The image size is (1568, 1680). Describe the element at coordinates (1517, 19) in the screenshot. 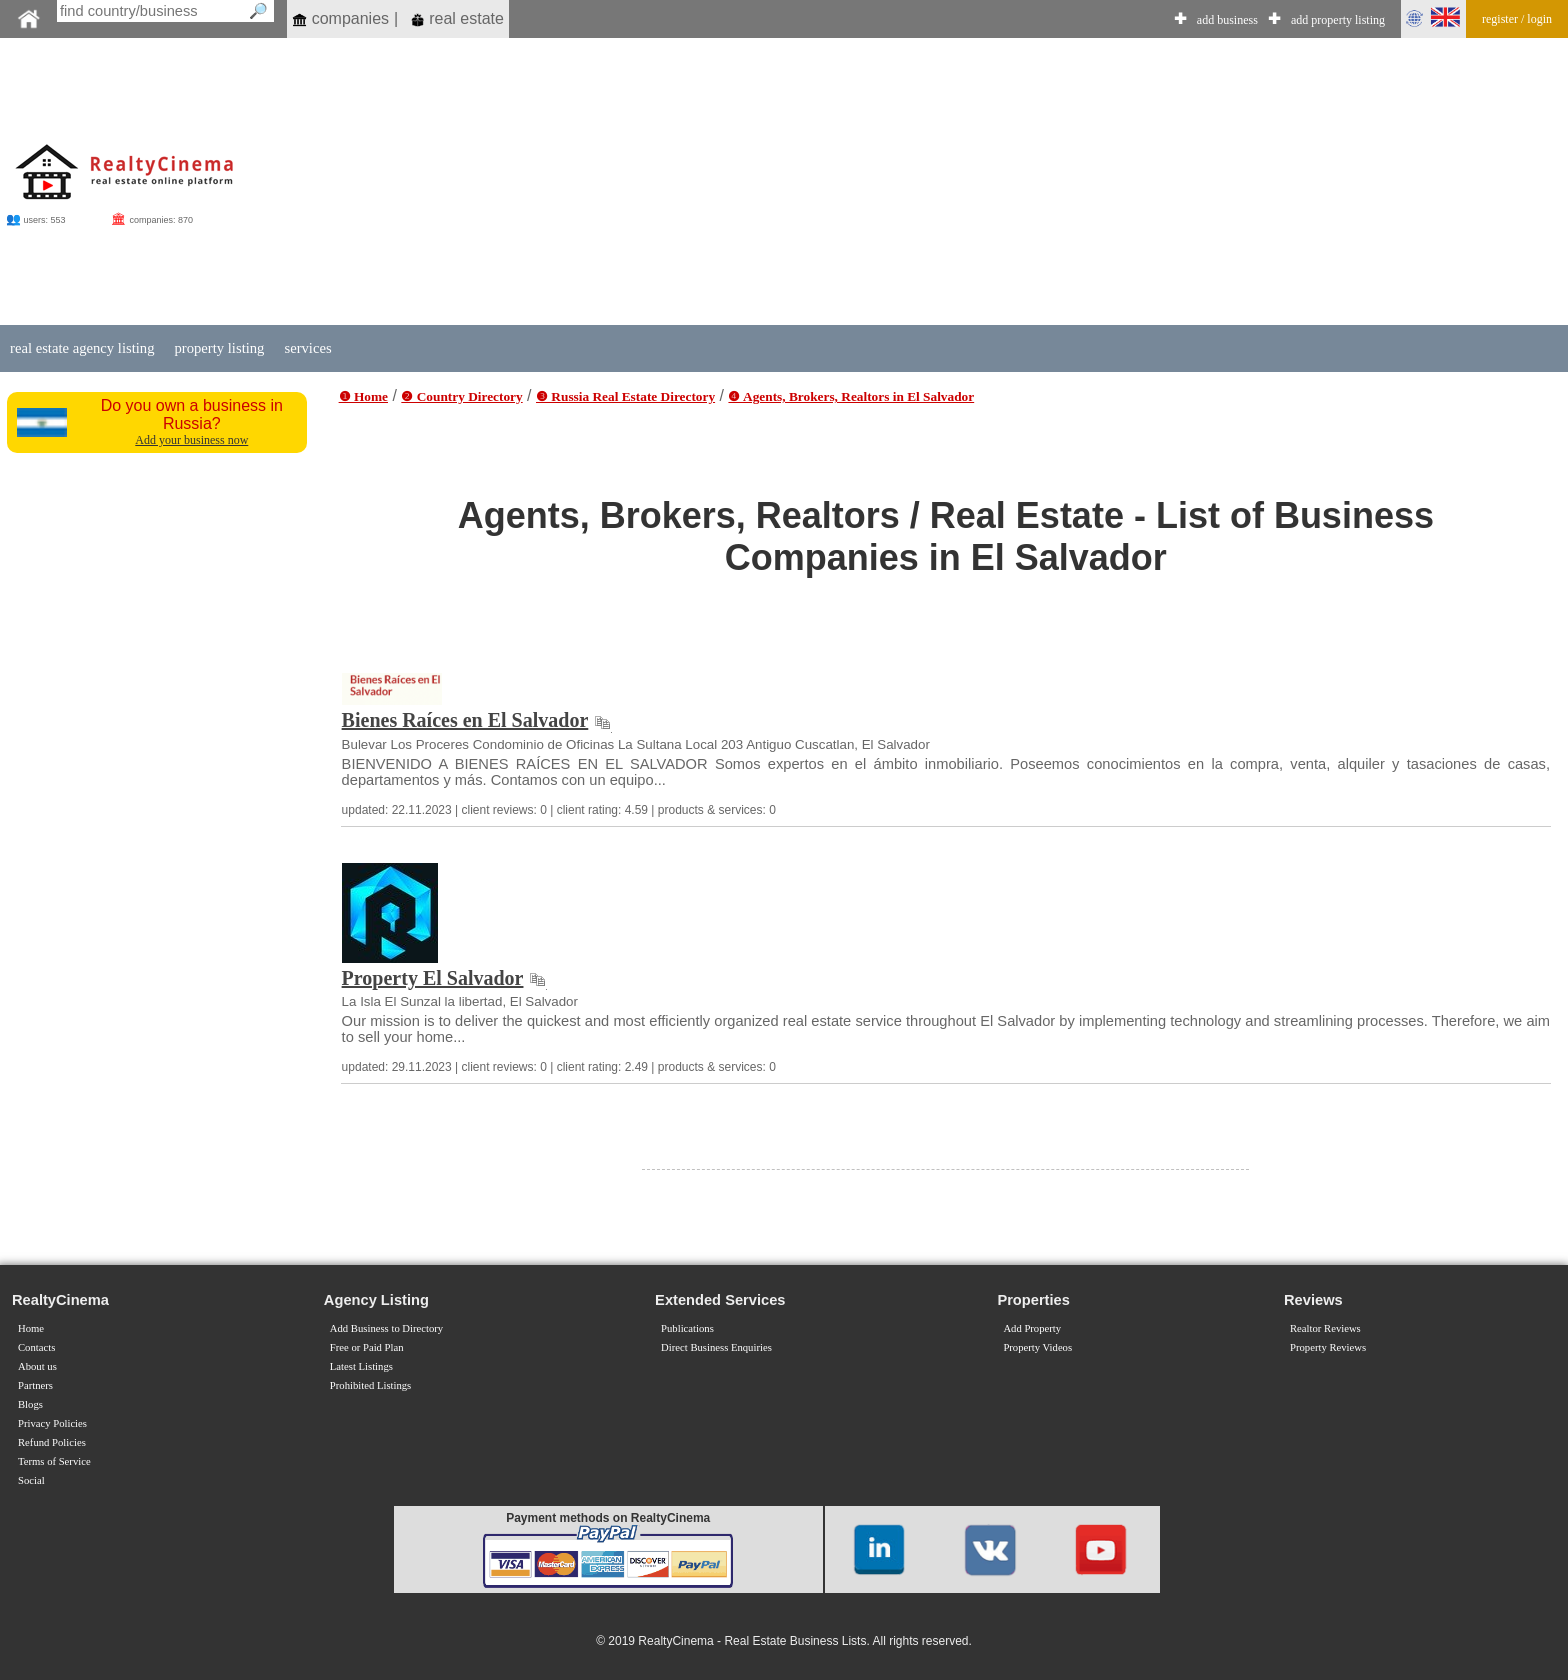

I see `register / login` at that location.